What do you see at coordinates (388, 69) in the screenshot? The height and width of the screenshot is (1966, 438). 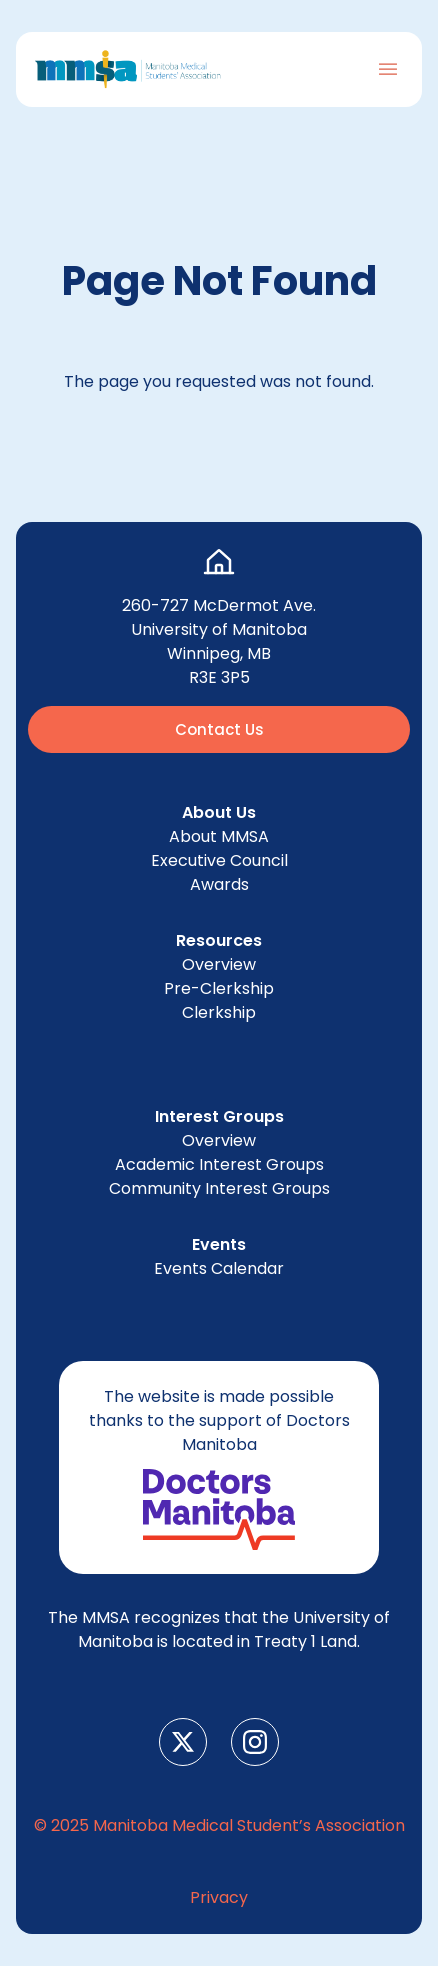 I see `[Toggle Navigation]` at bounding box center [388, 69].